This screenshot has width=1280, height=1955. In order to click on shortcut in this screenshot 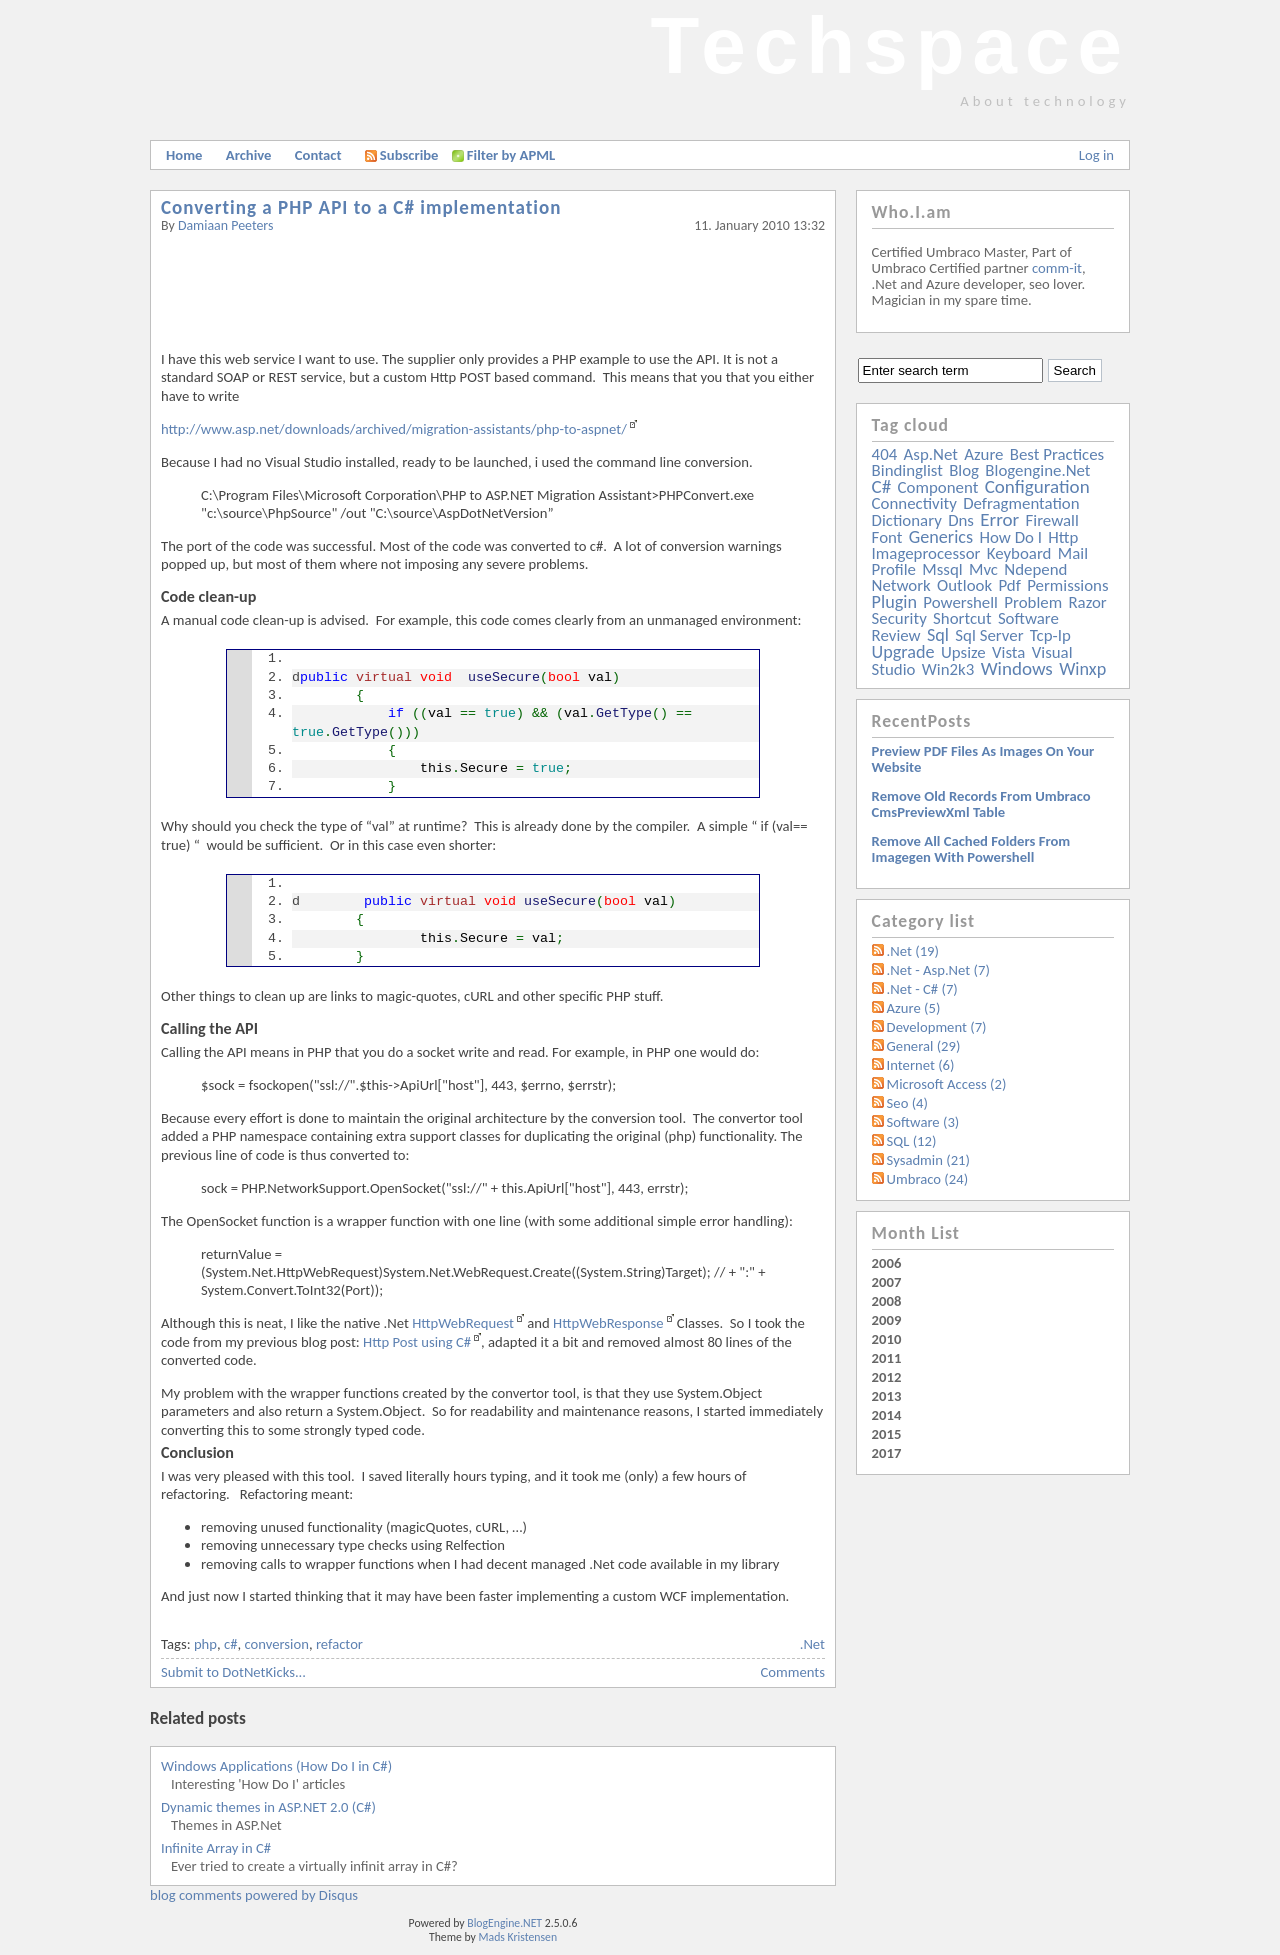, I will do `click(962, 618)`.